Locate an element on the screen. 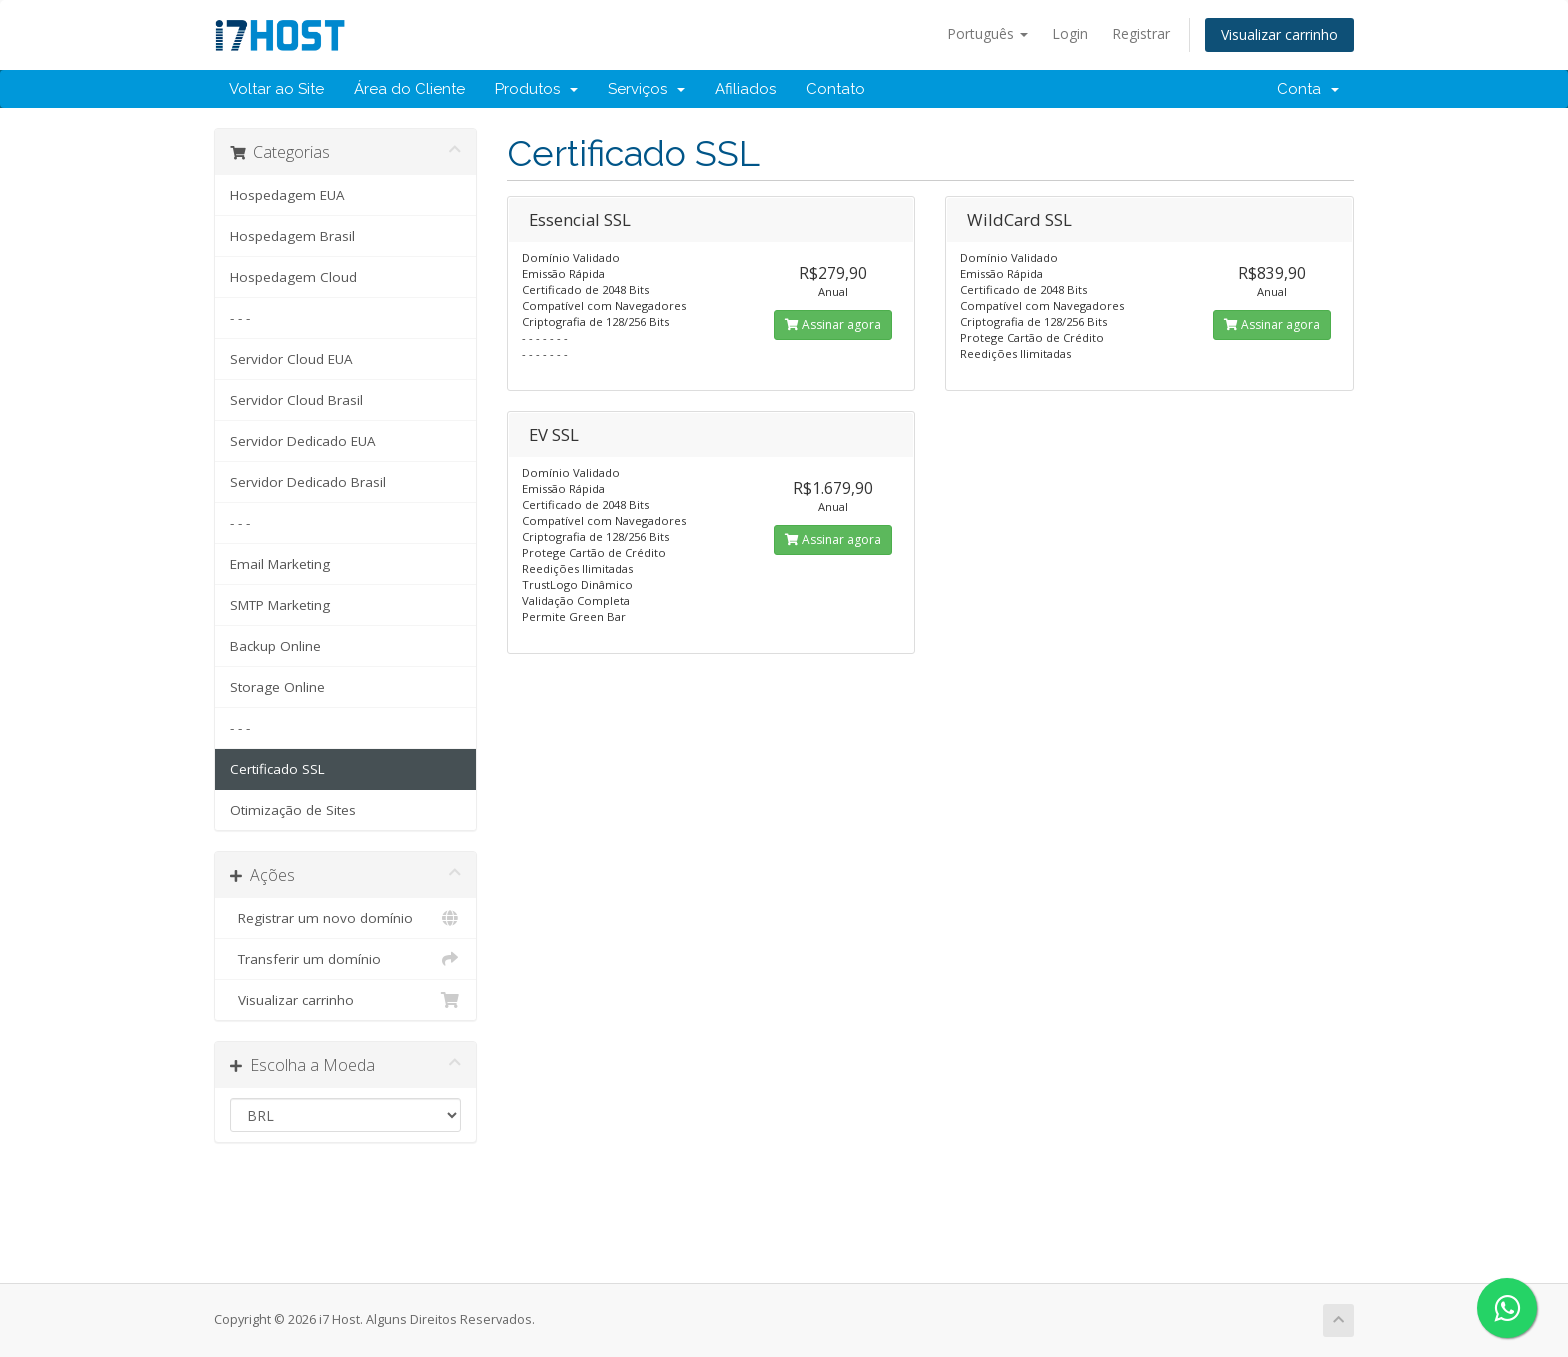  Login is located at coordinates (1070, 33).